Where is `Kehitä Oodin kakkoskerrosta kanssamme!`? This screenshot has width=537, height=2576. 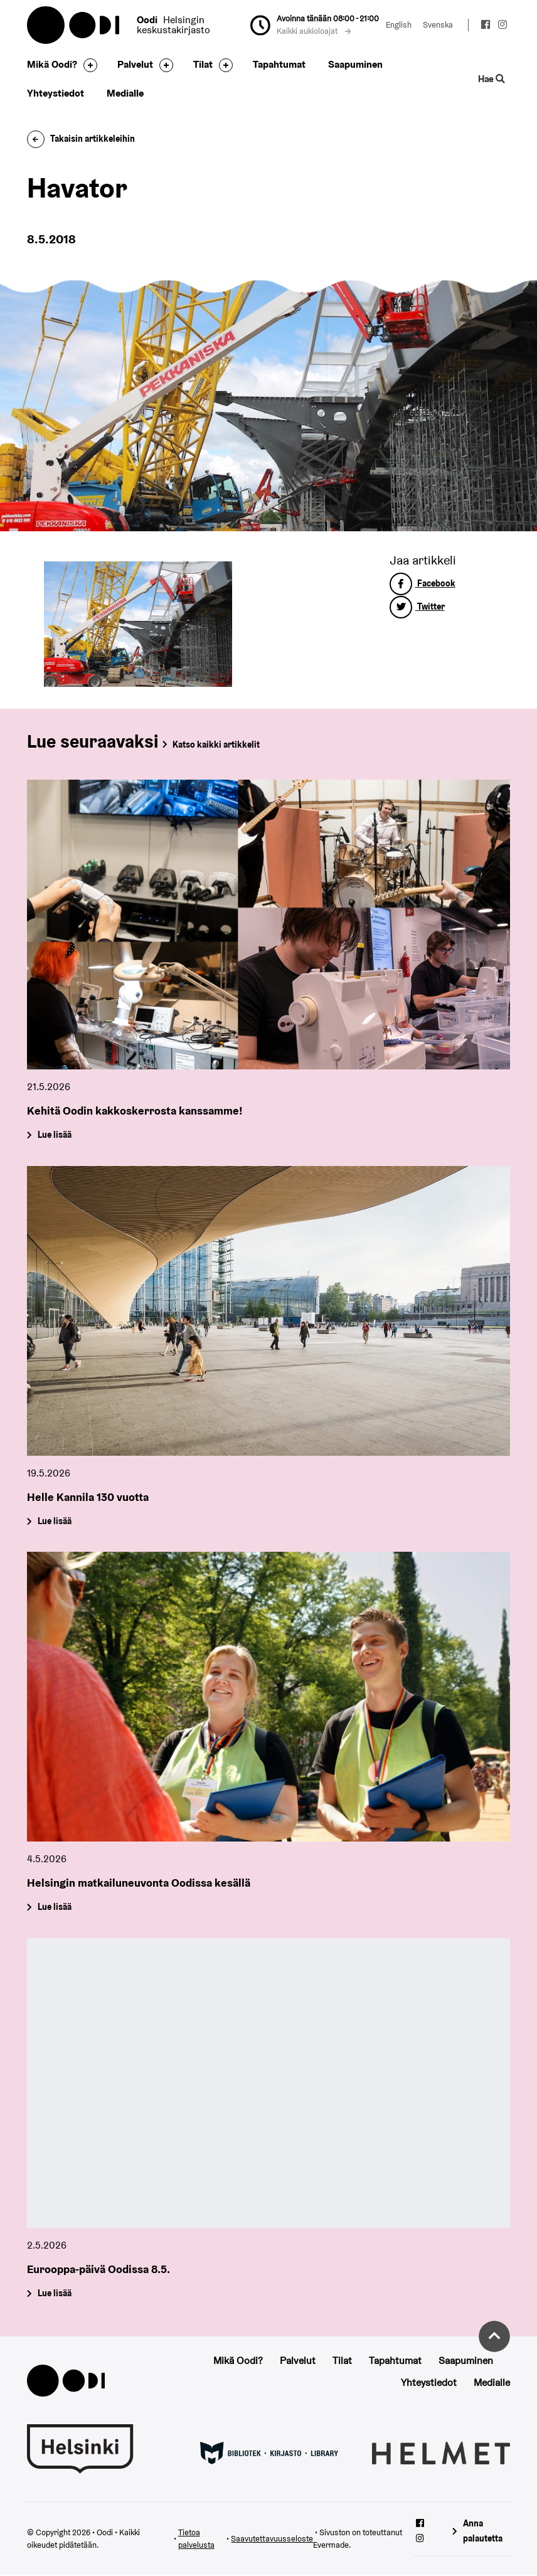
Kehitä Oodin kakkoskerrosta kanssamme! is located at coordinates (135, 1110).